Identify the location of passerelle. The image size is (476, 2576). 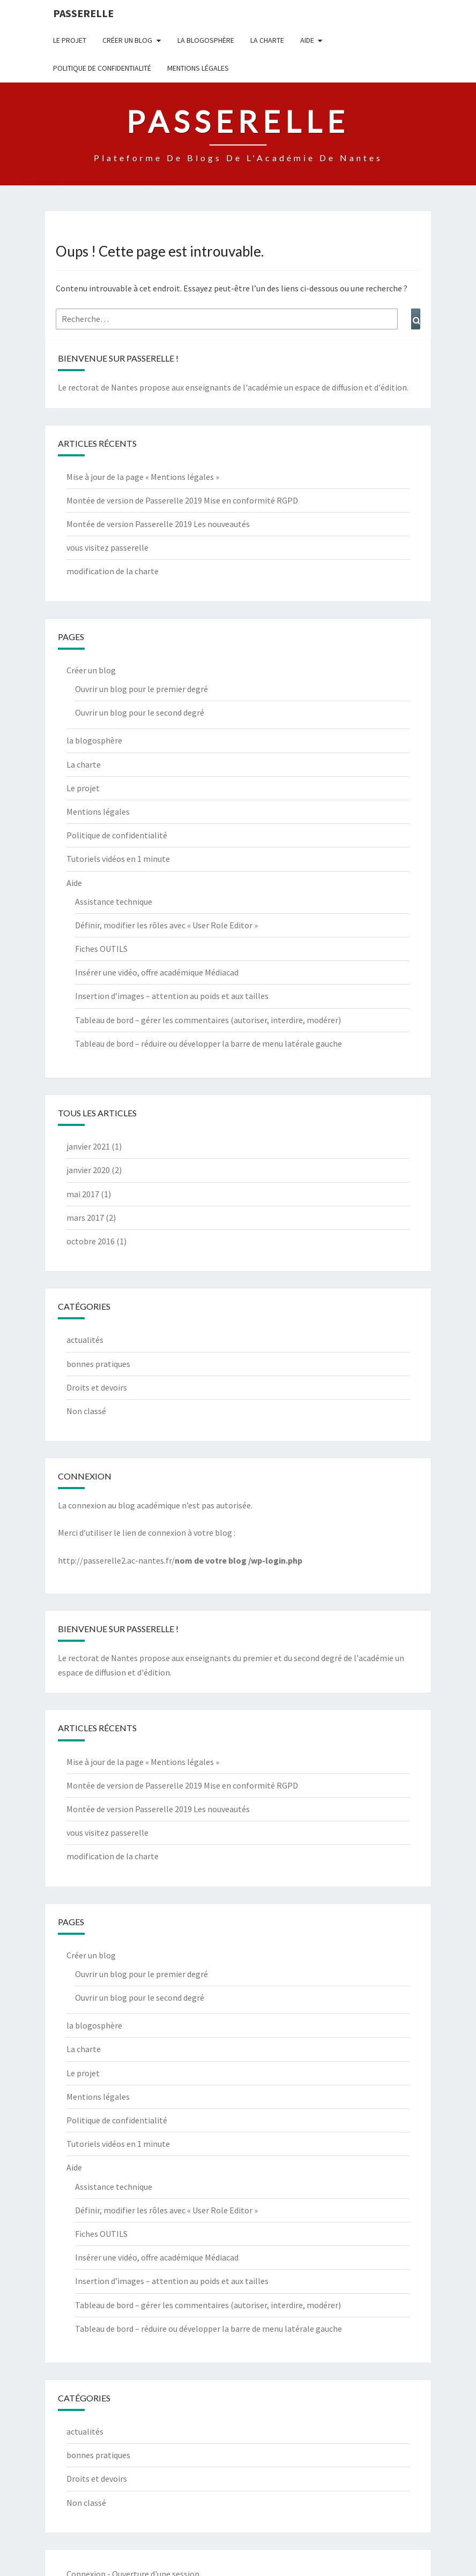
(83, 13).